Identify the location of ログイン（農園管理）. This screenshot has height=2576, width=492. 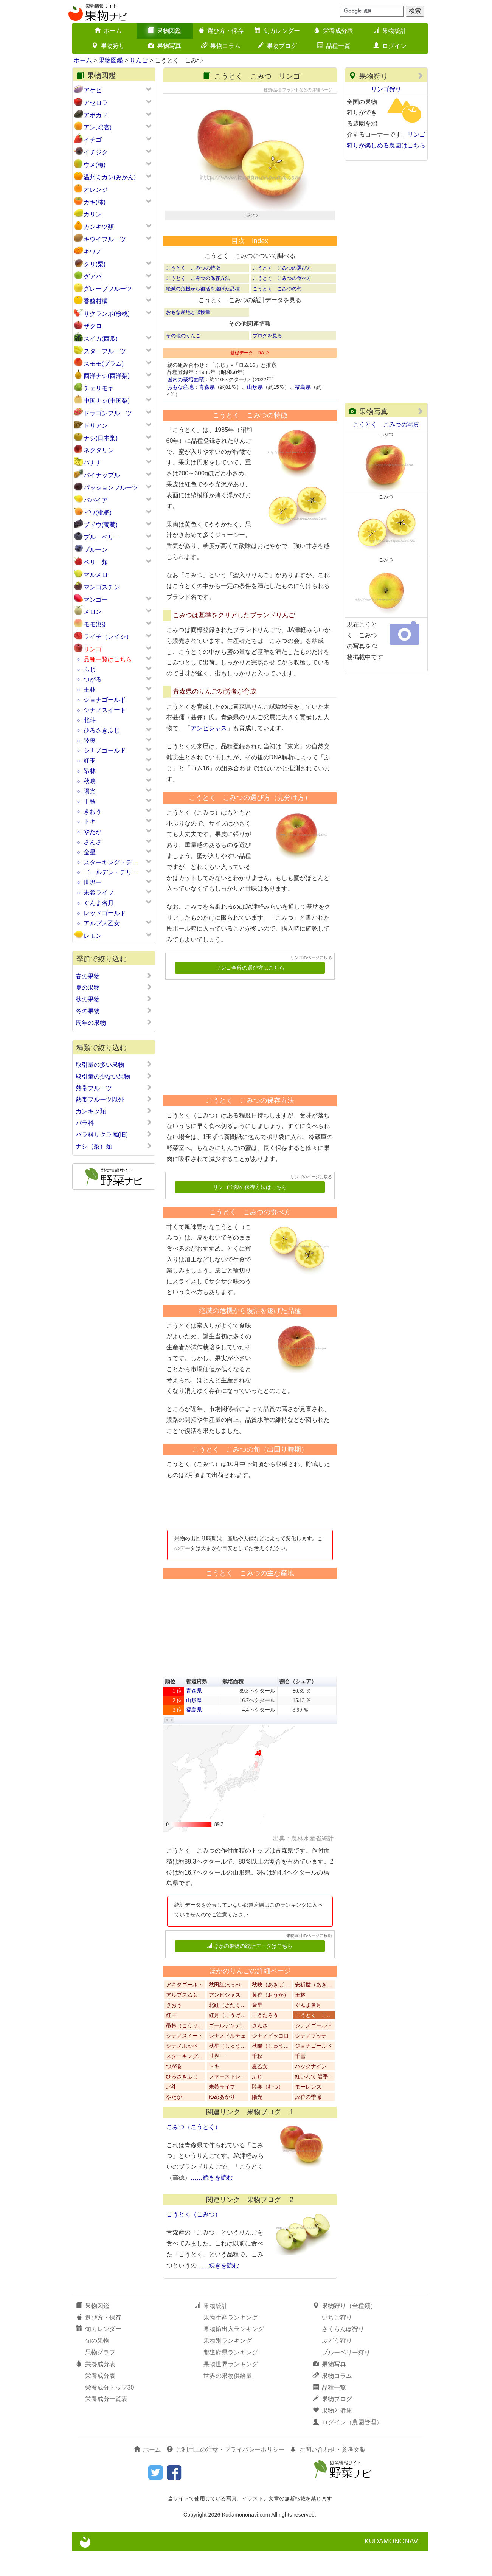
(347, 2447).